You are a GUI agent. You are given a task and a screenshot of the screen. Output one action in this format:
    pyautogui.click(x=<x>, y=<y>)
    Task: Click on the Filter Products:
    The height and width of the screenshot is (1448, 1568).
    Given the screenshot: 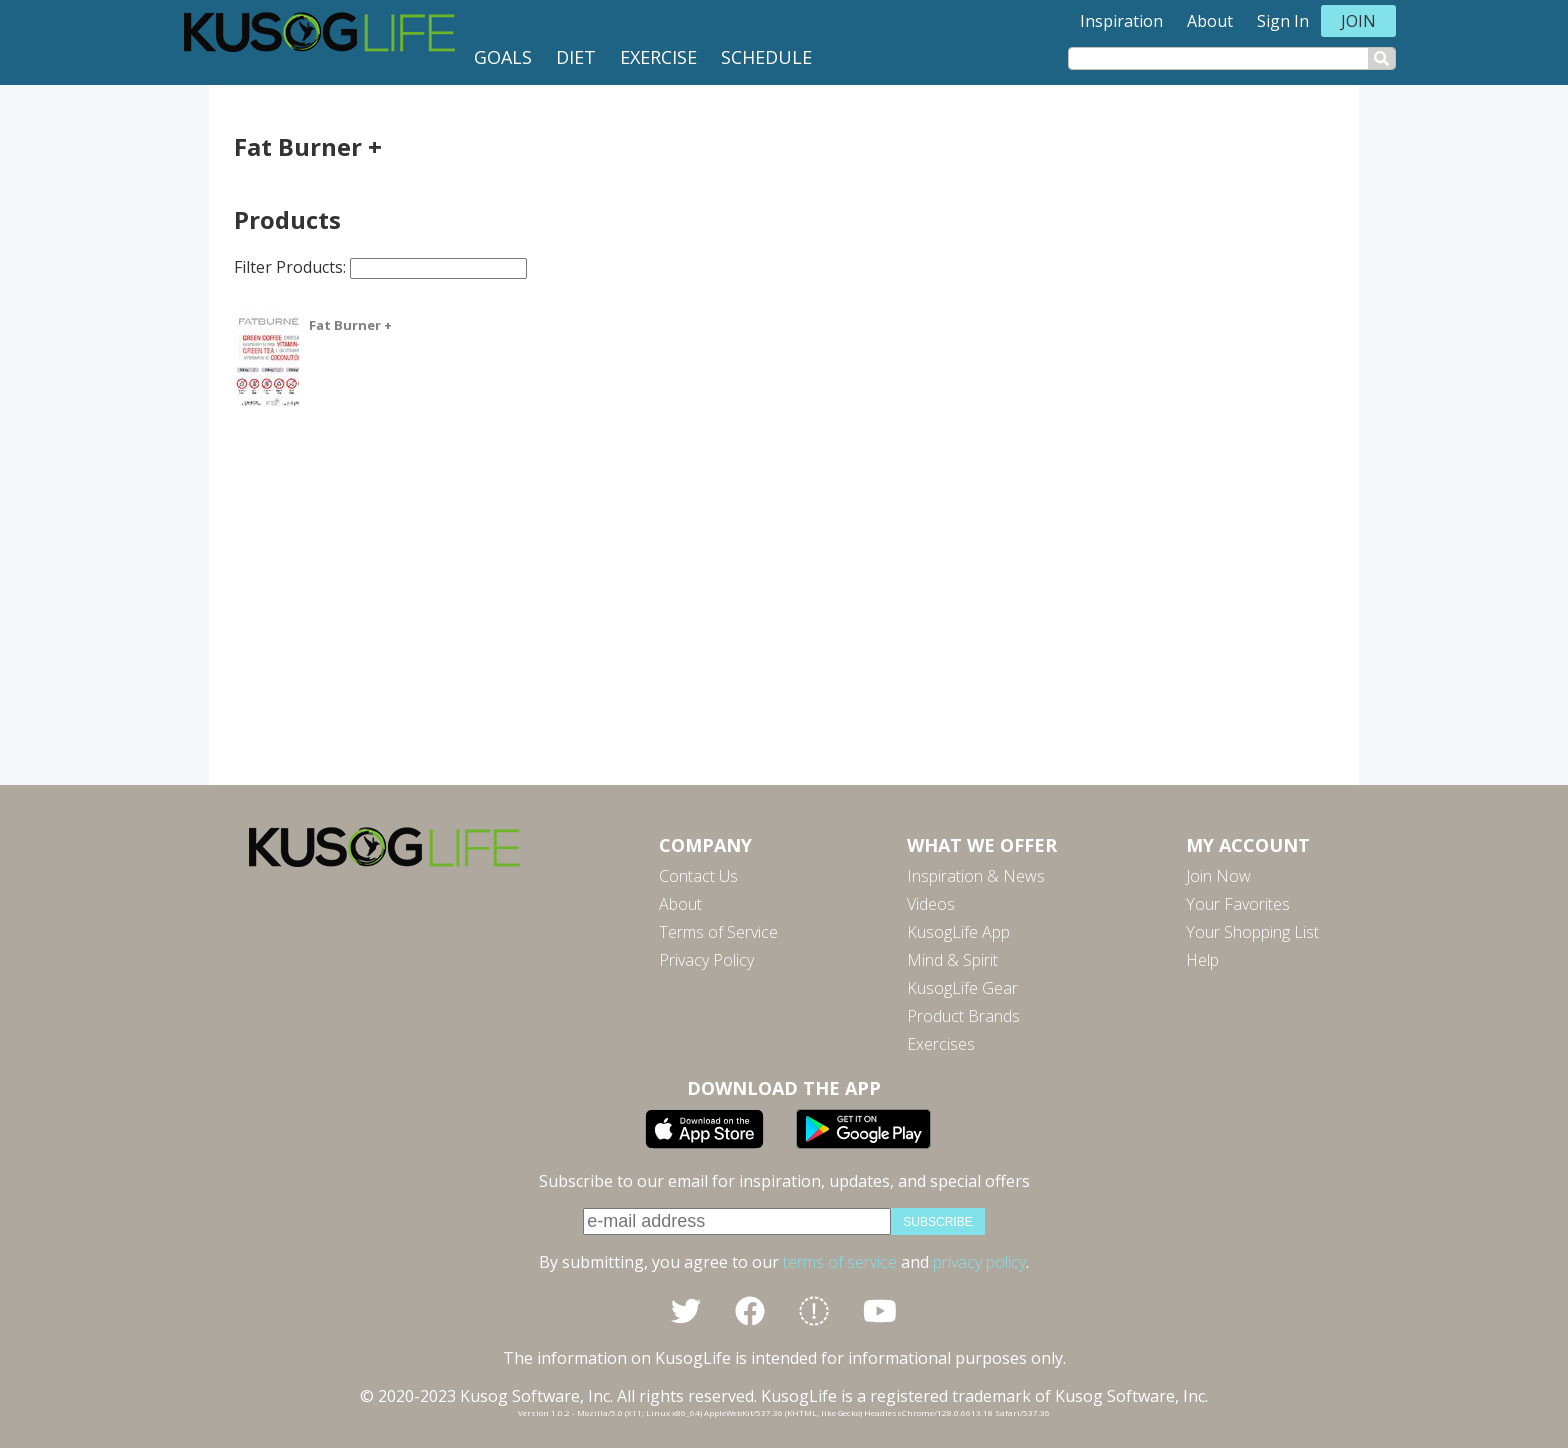 What is the action you would take?
    pyautogui.click(x=380, y=267)
    